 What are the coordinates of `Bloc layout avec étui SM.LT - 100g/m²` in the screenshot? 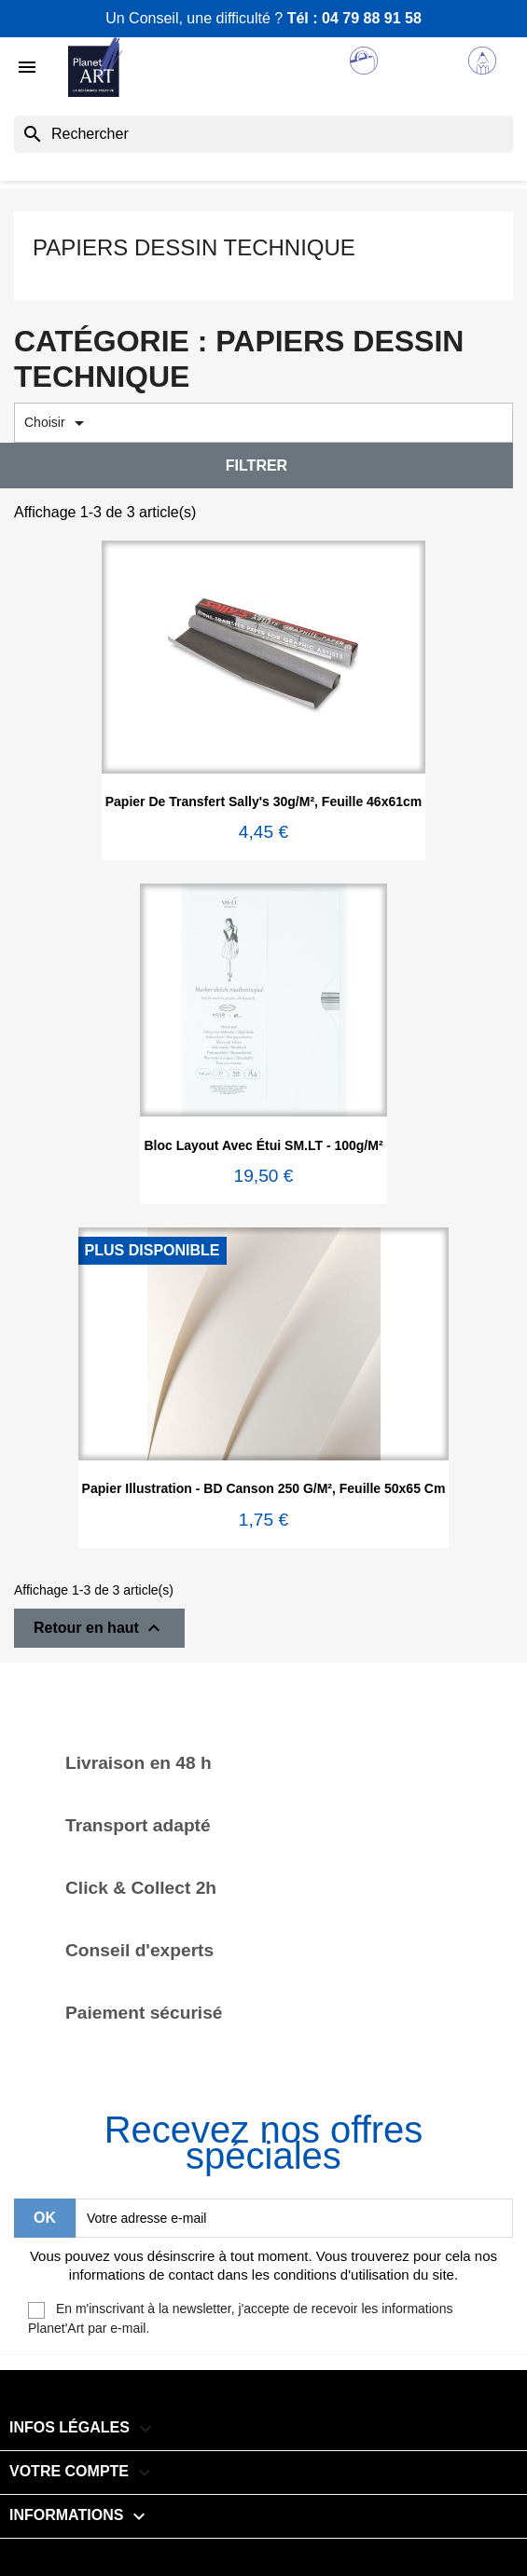 It's located at (263, 1145).